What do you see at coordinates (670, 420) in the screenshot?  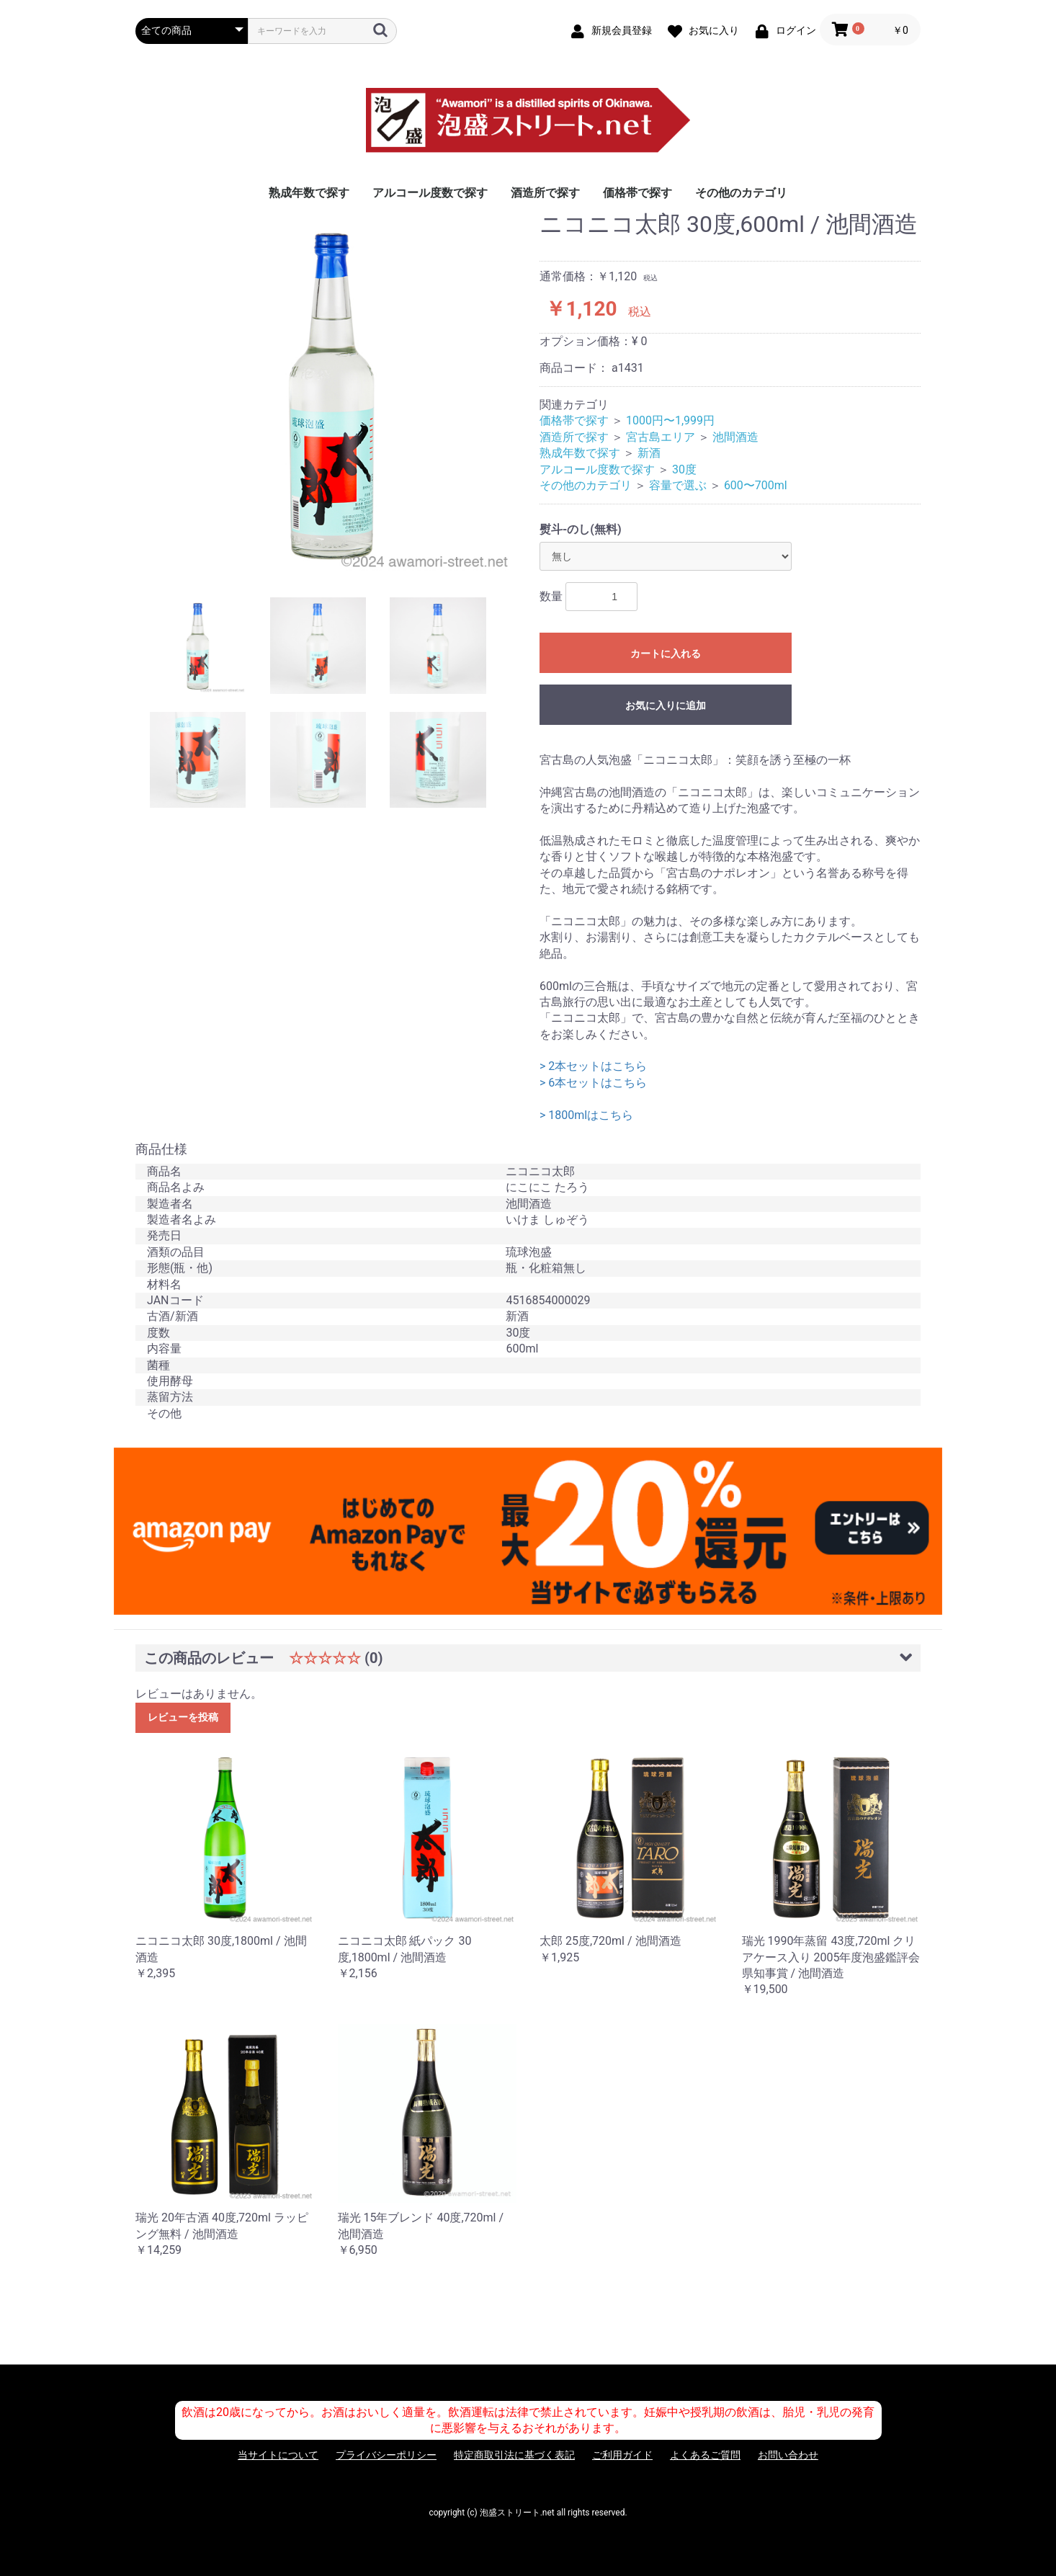 I see `1000円〜1,999円` at bounding box center [670, 420].